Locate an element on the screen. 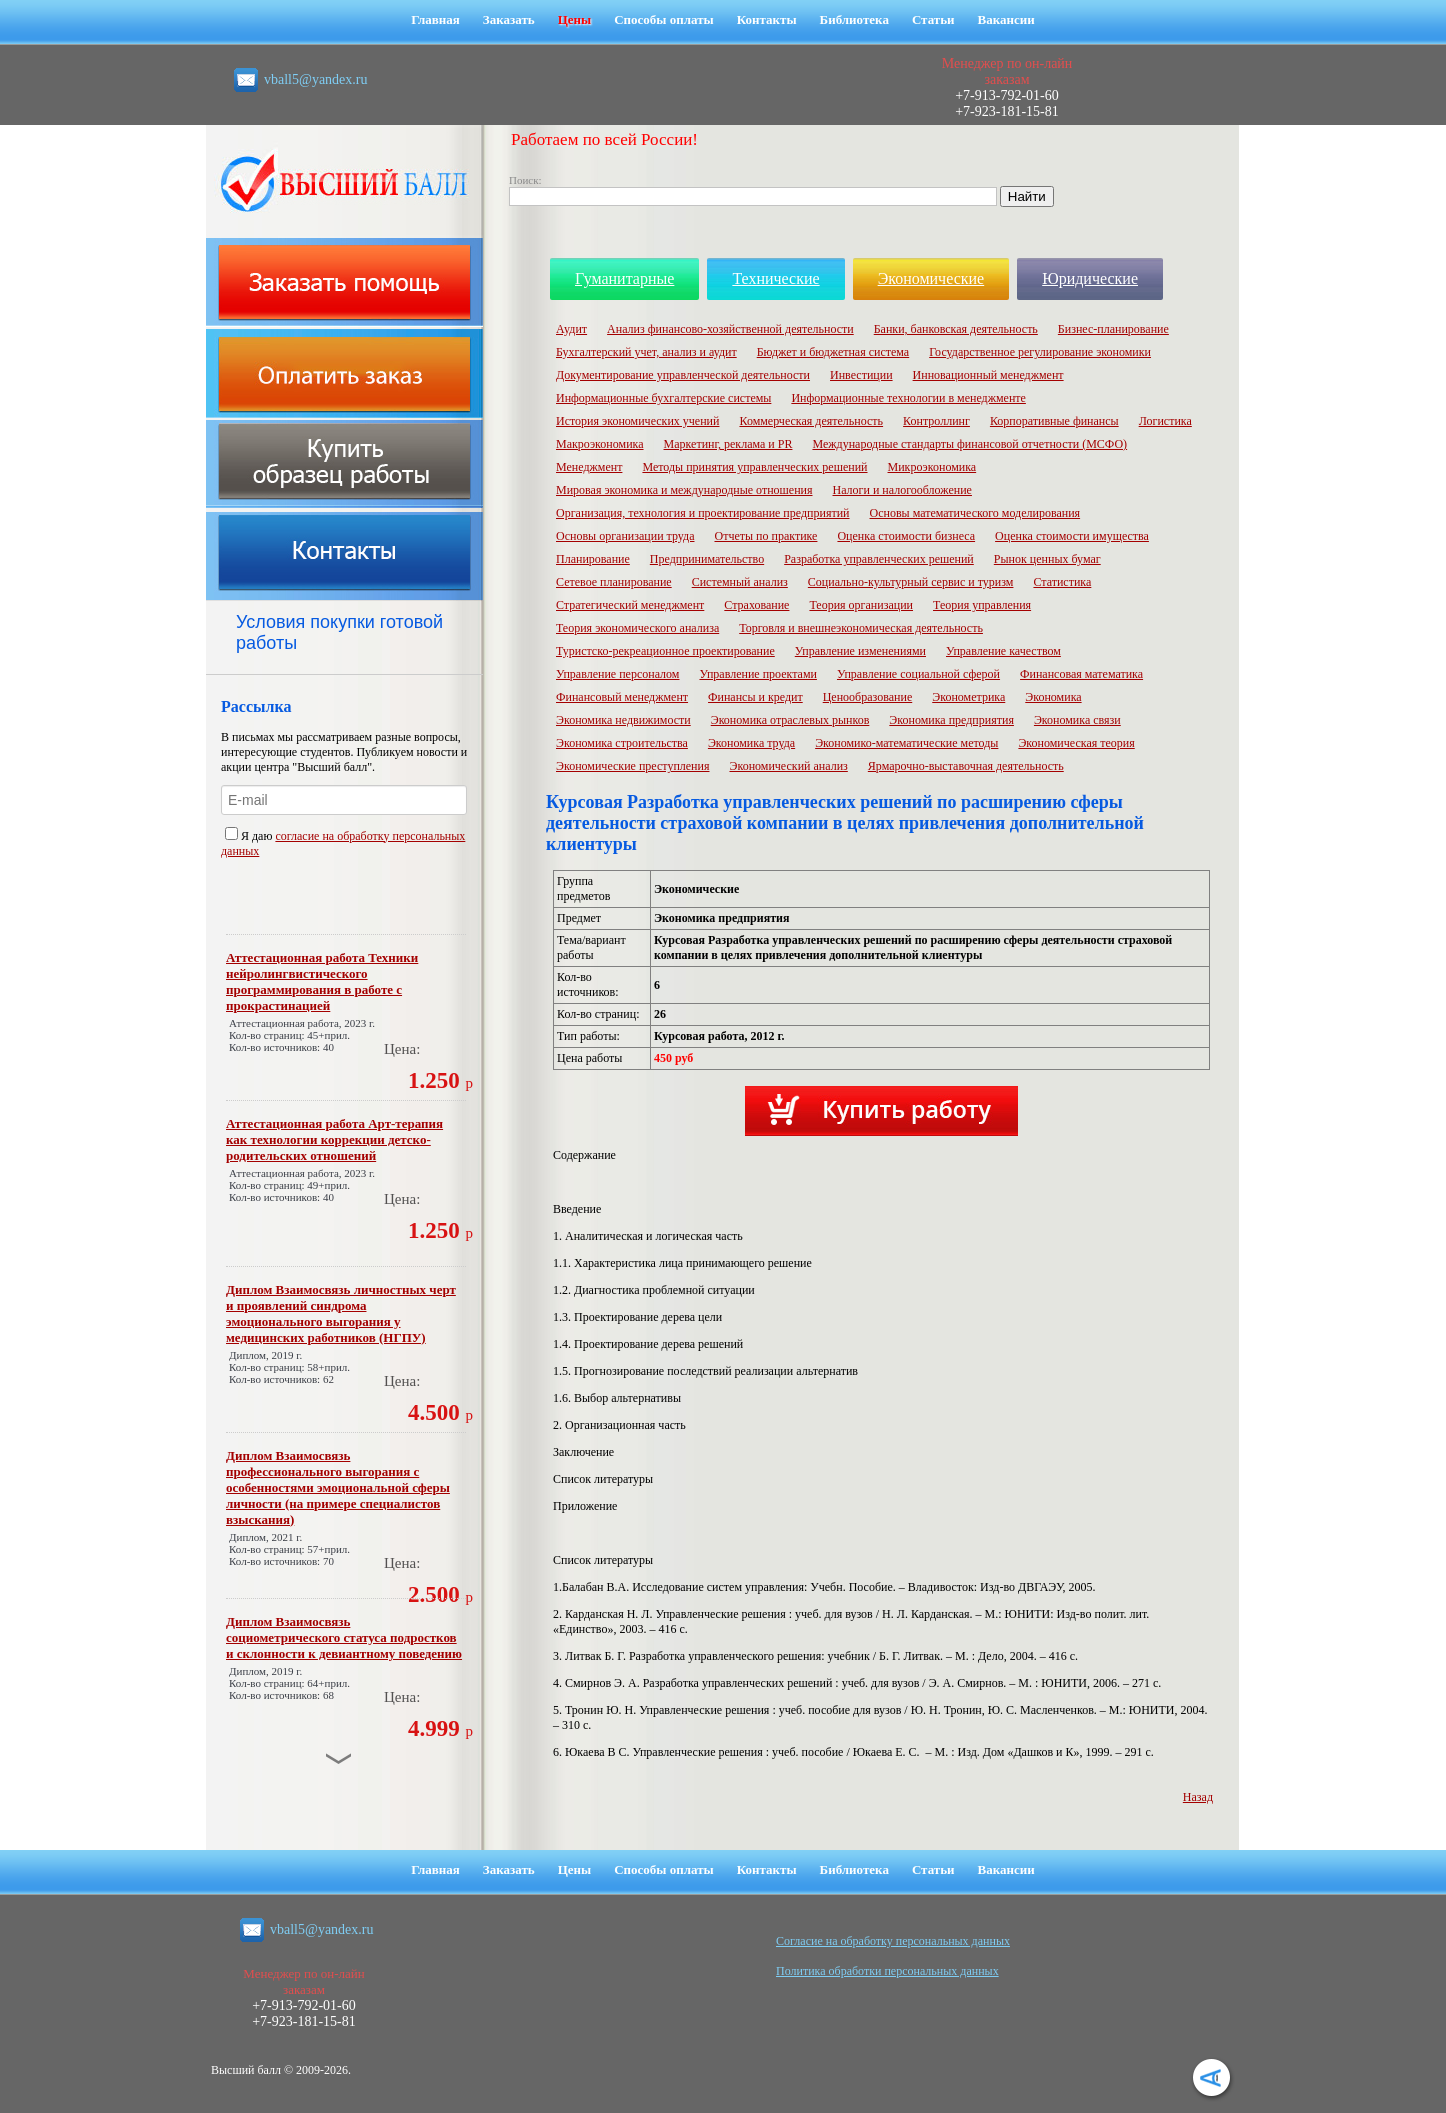 This screenshot has width=1446, height=2113. Бухгалтерский учет, анализ и аудит is located at coordinates (646, 352).